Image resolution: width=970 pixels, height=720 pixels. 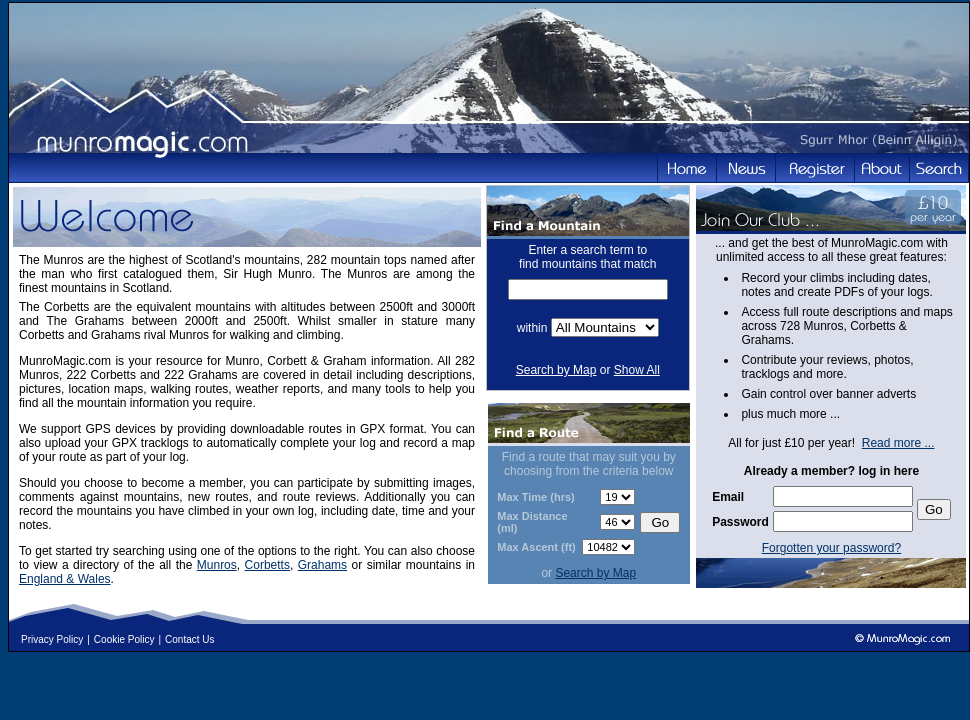 What do you see at coordinates (556, 370) in the screenshot?
I see `Search by Map` at bounding box center [556, 370].